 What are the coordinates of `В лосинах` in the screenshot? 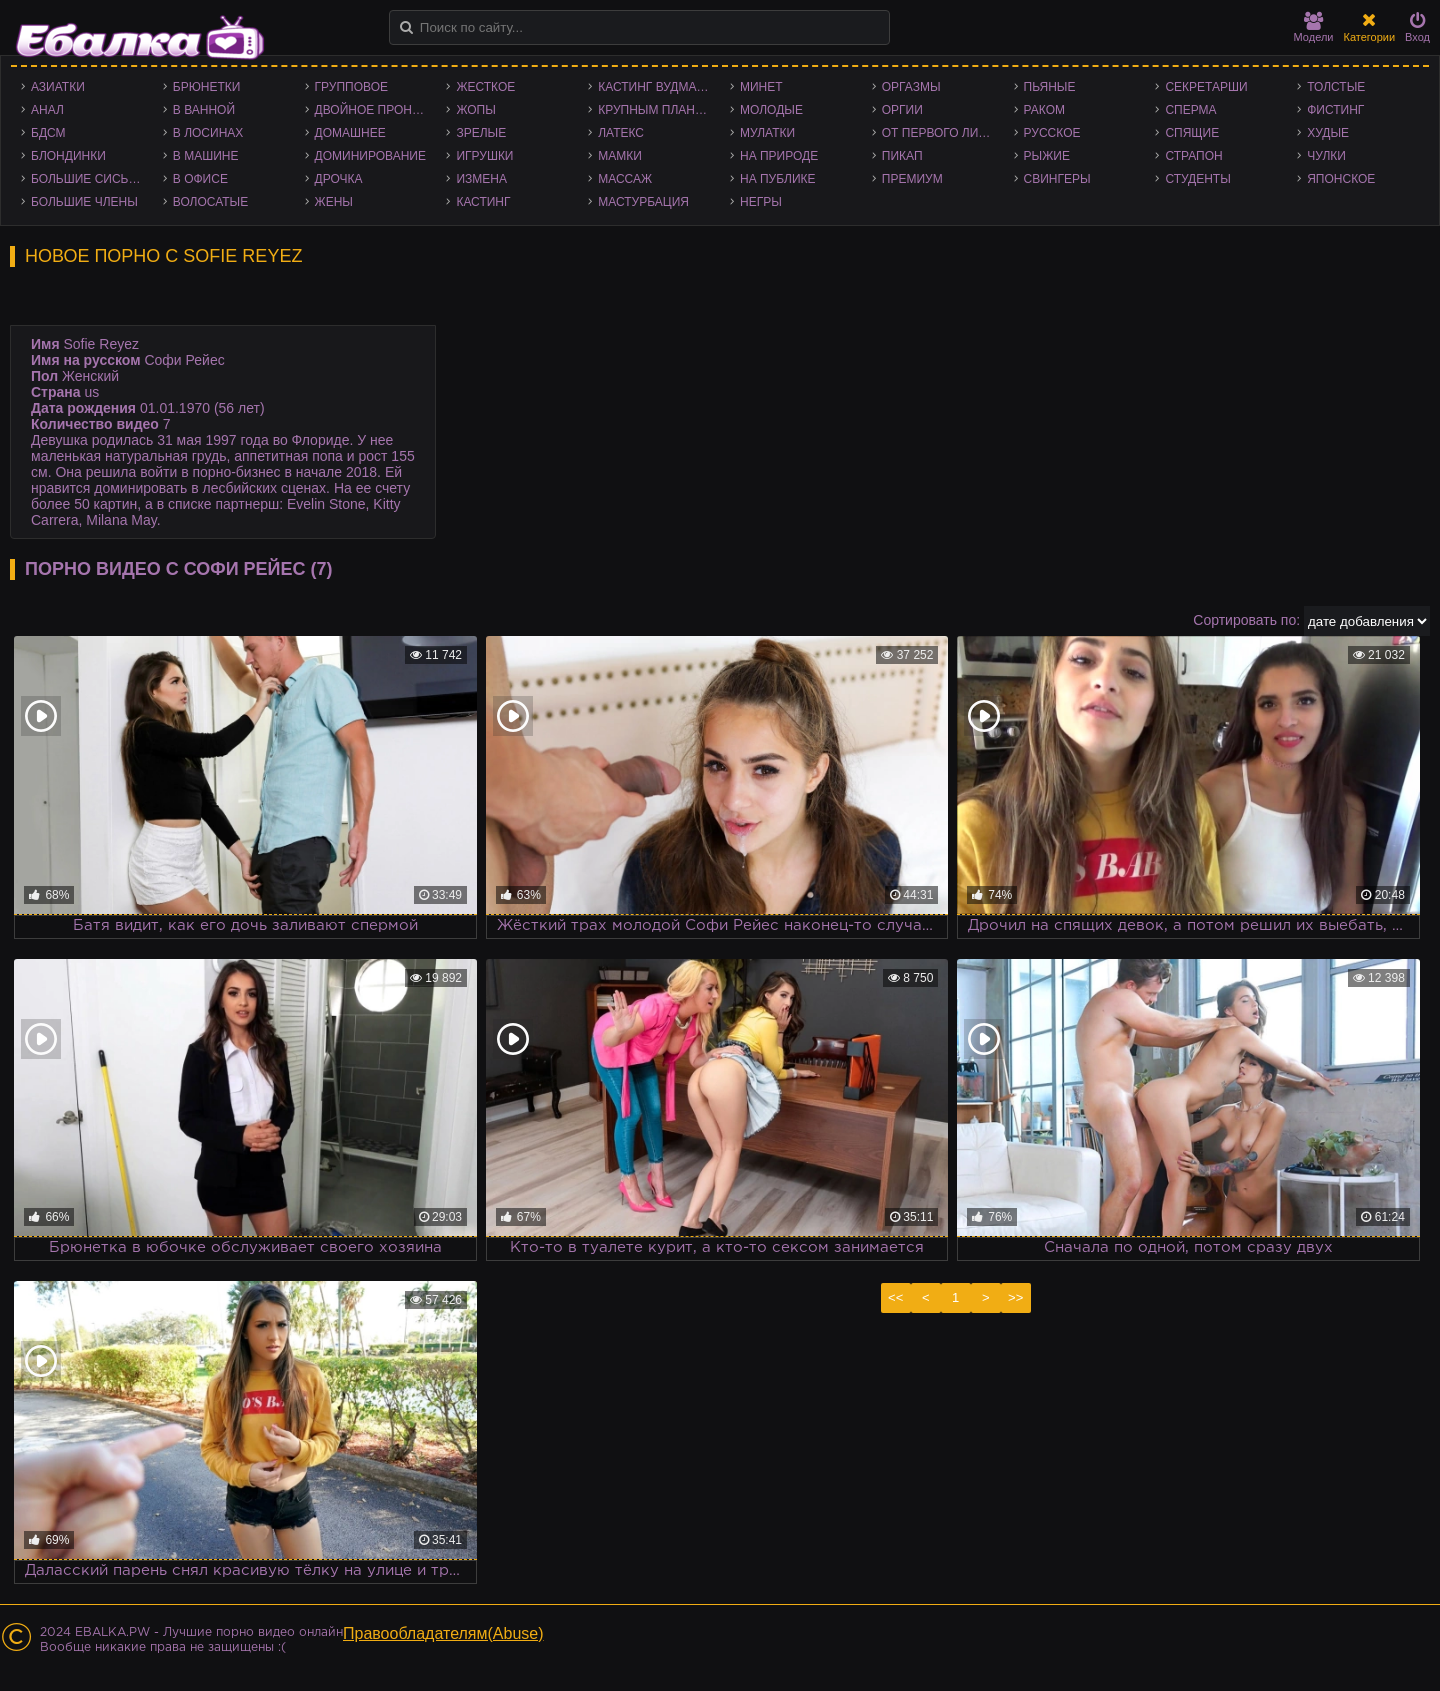 It's located at (208, 133).